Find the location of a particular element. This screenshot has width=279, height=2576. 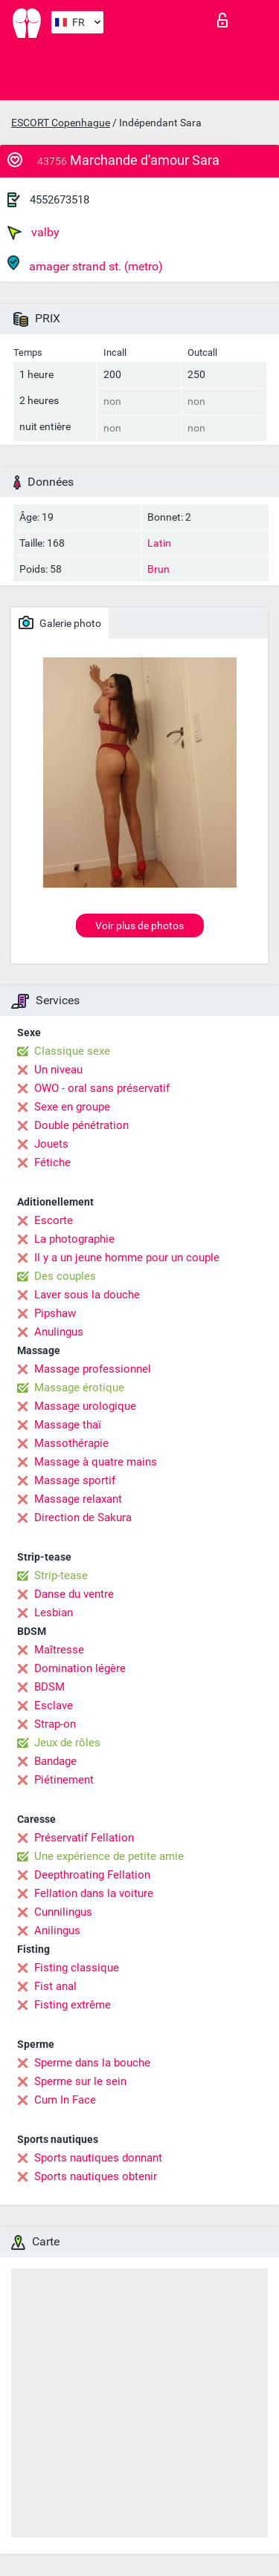

Sports nautiques donnant is located at coordinates (98, 2157).